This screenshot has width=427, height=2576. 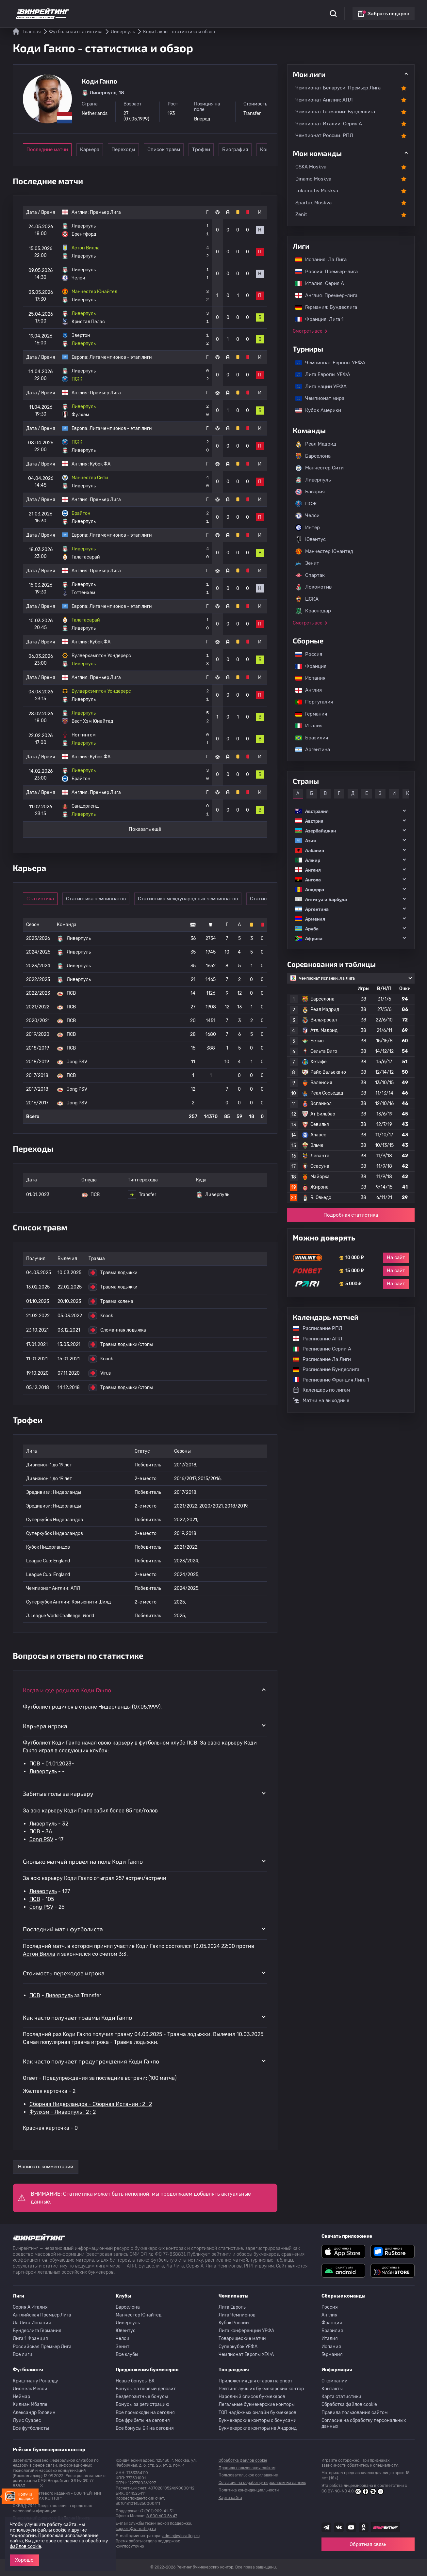 What do you see at coordinates (232, 149) in the screenshot?
I see `Трофеи` at bounding box center [232, 149].